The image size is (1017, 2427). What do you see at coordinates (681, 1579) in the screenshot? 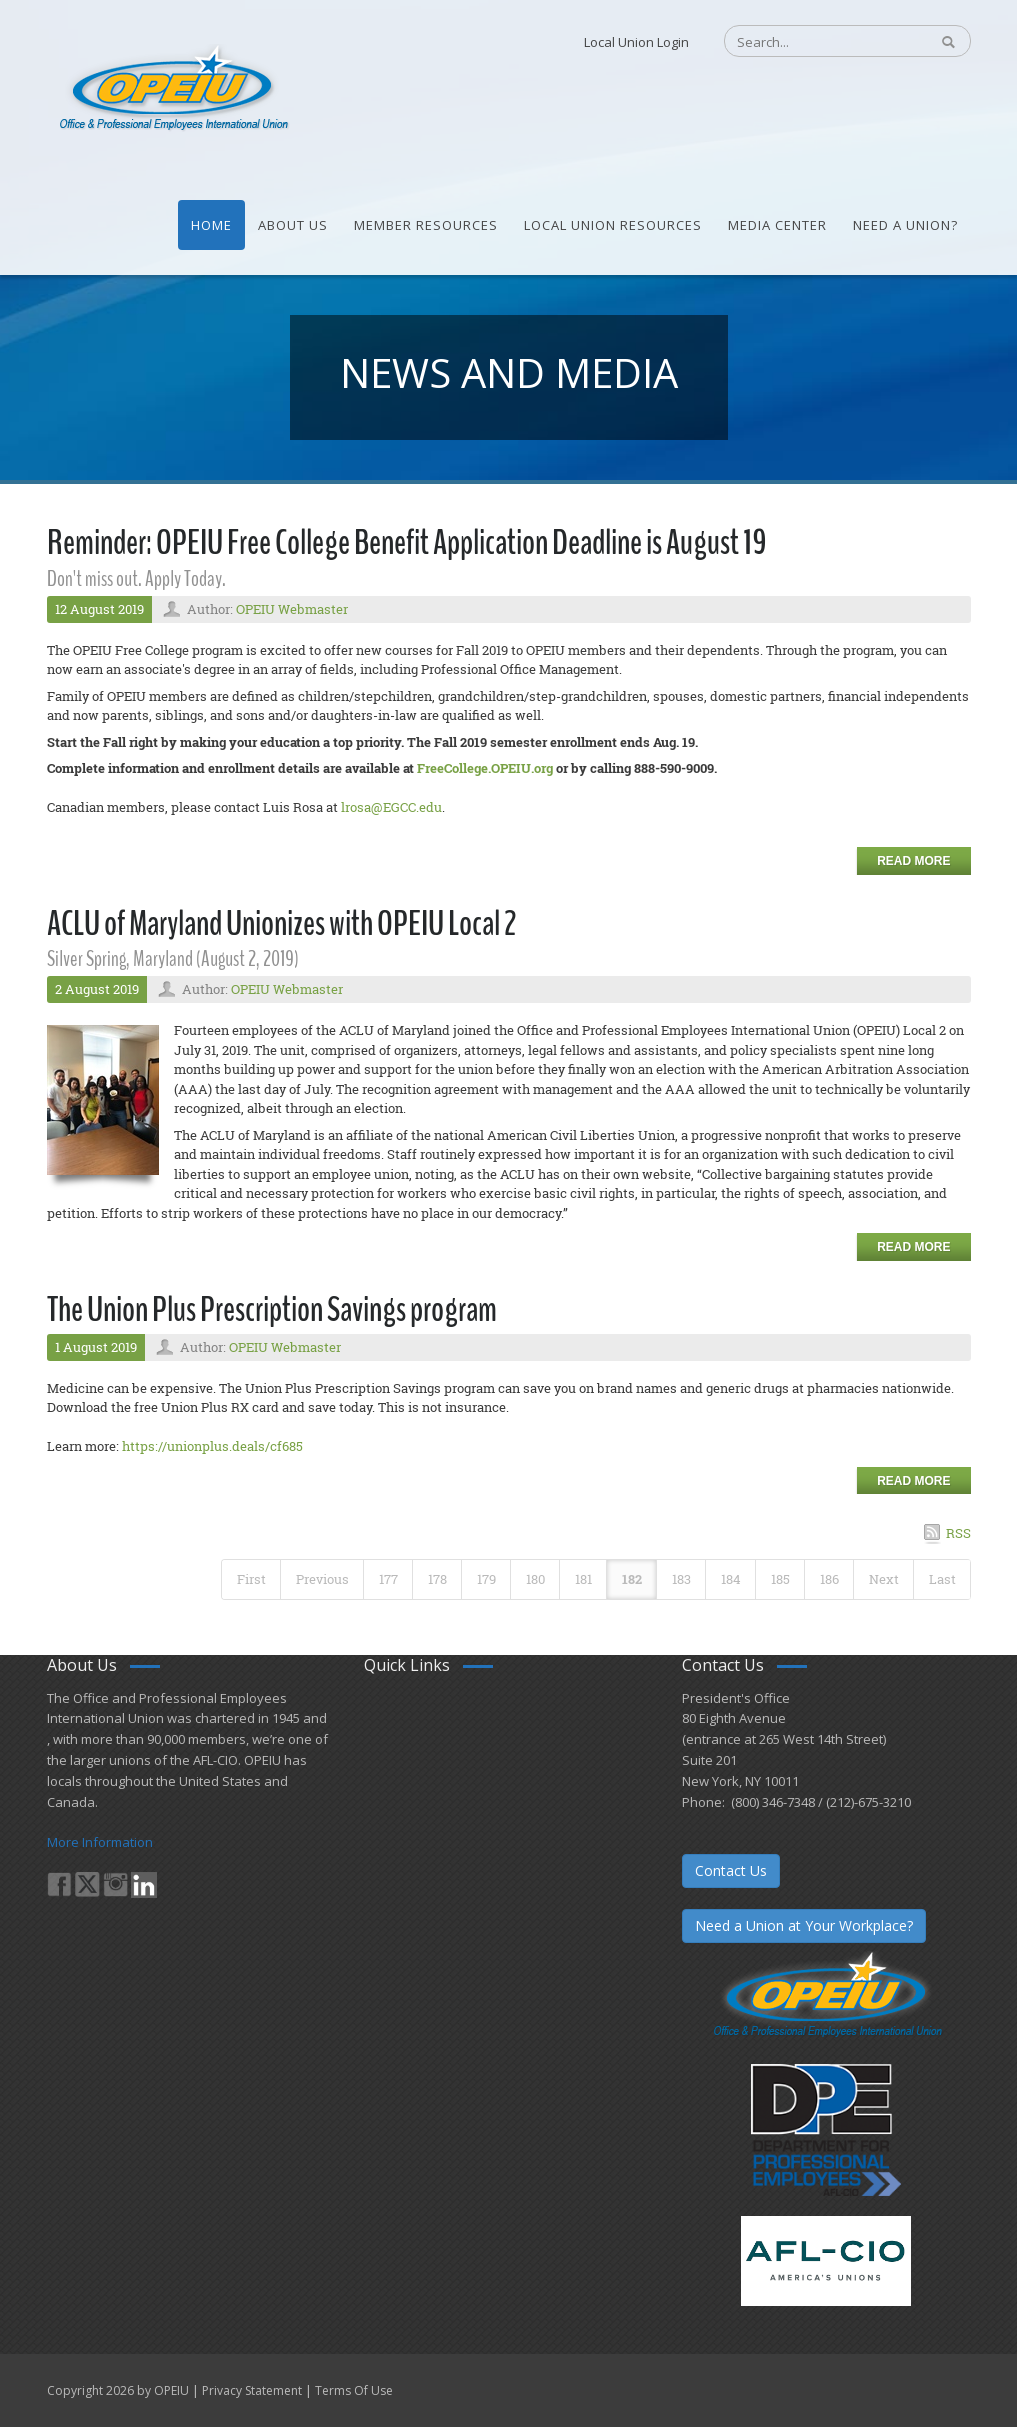
I see `183 [Page 183]` at bounding box center [681, 1579].